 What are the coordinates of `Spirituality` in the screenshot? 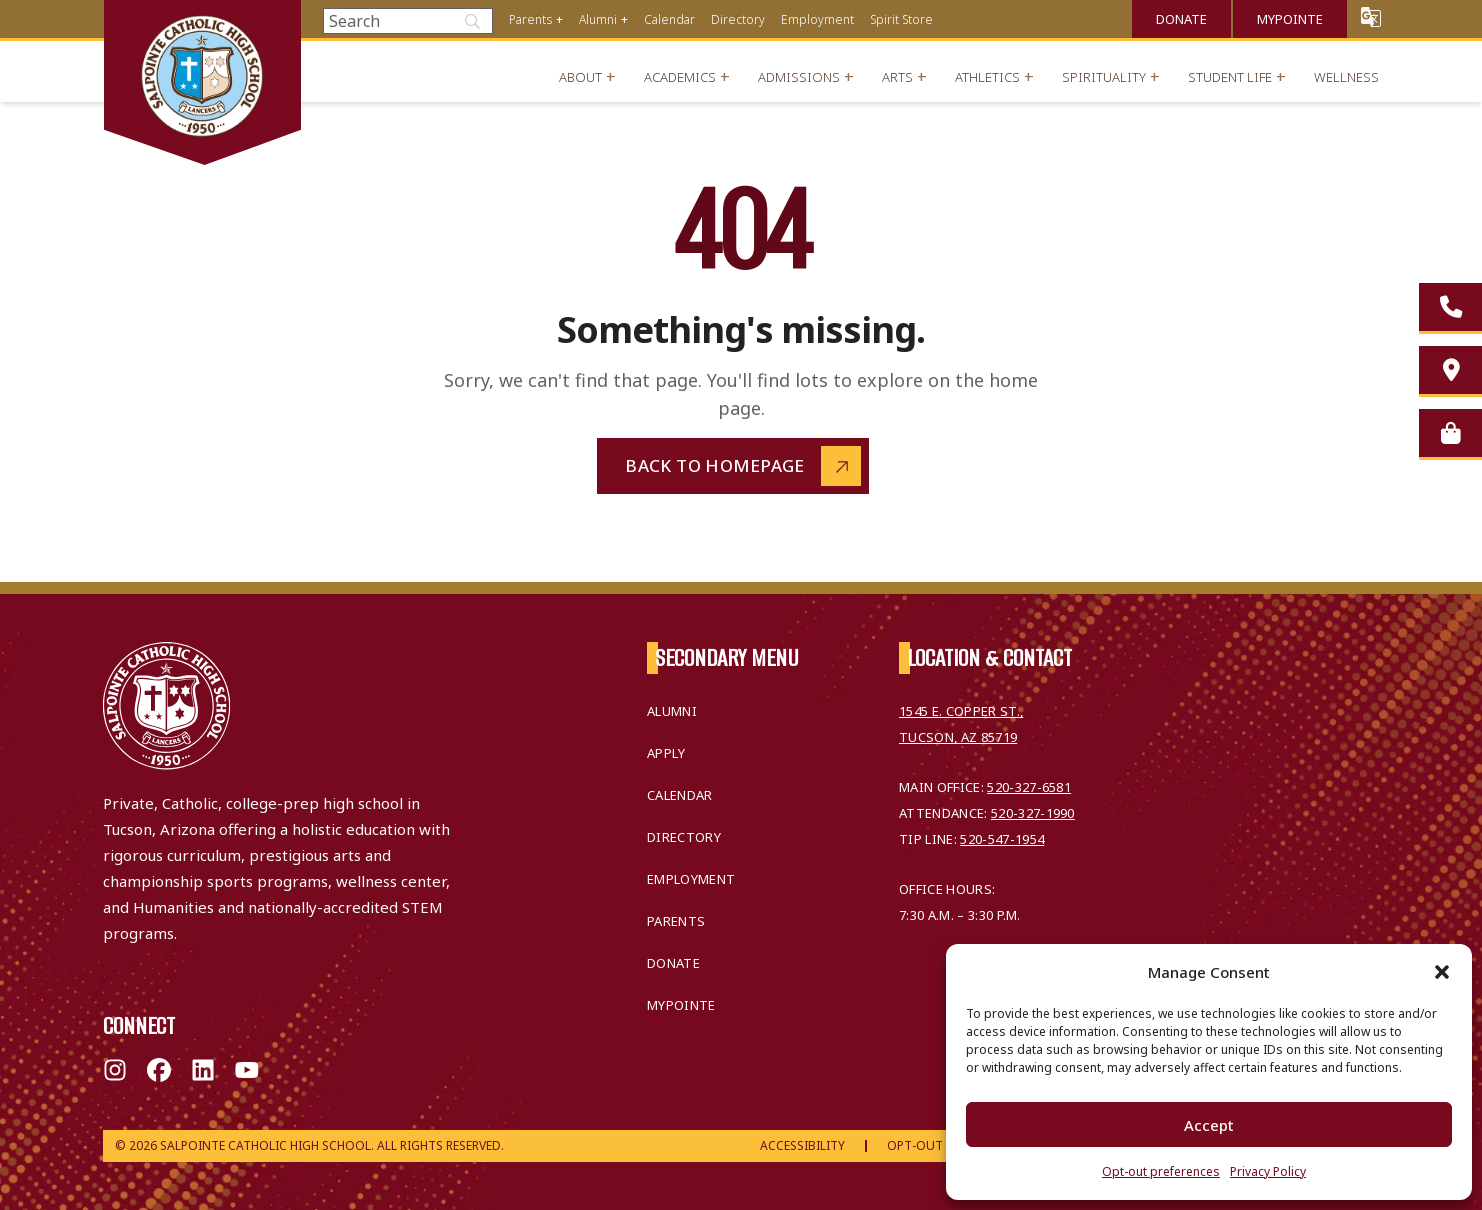 It's located at (1104, 77).